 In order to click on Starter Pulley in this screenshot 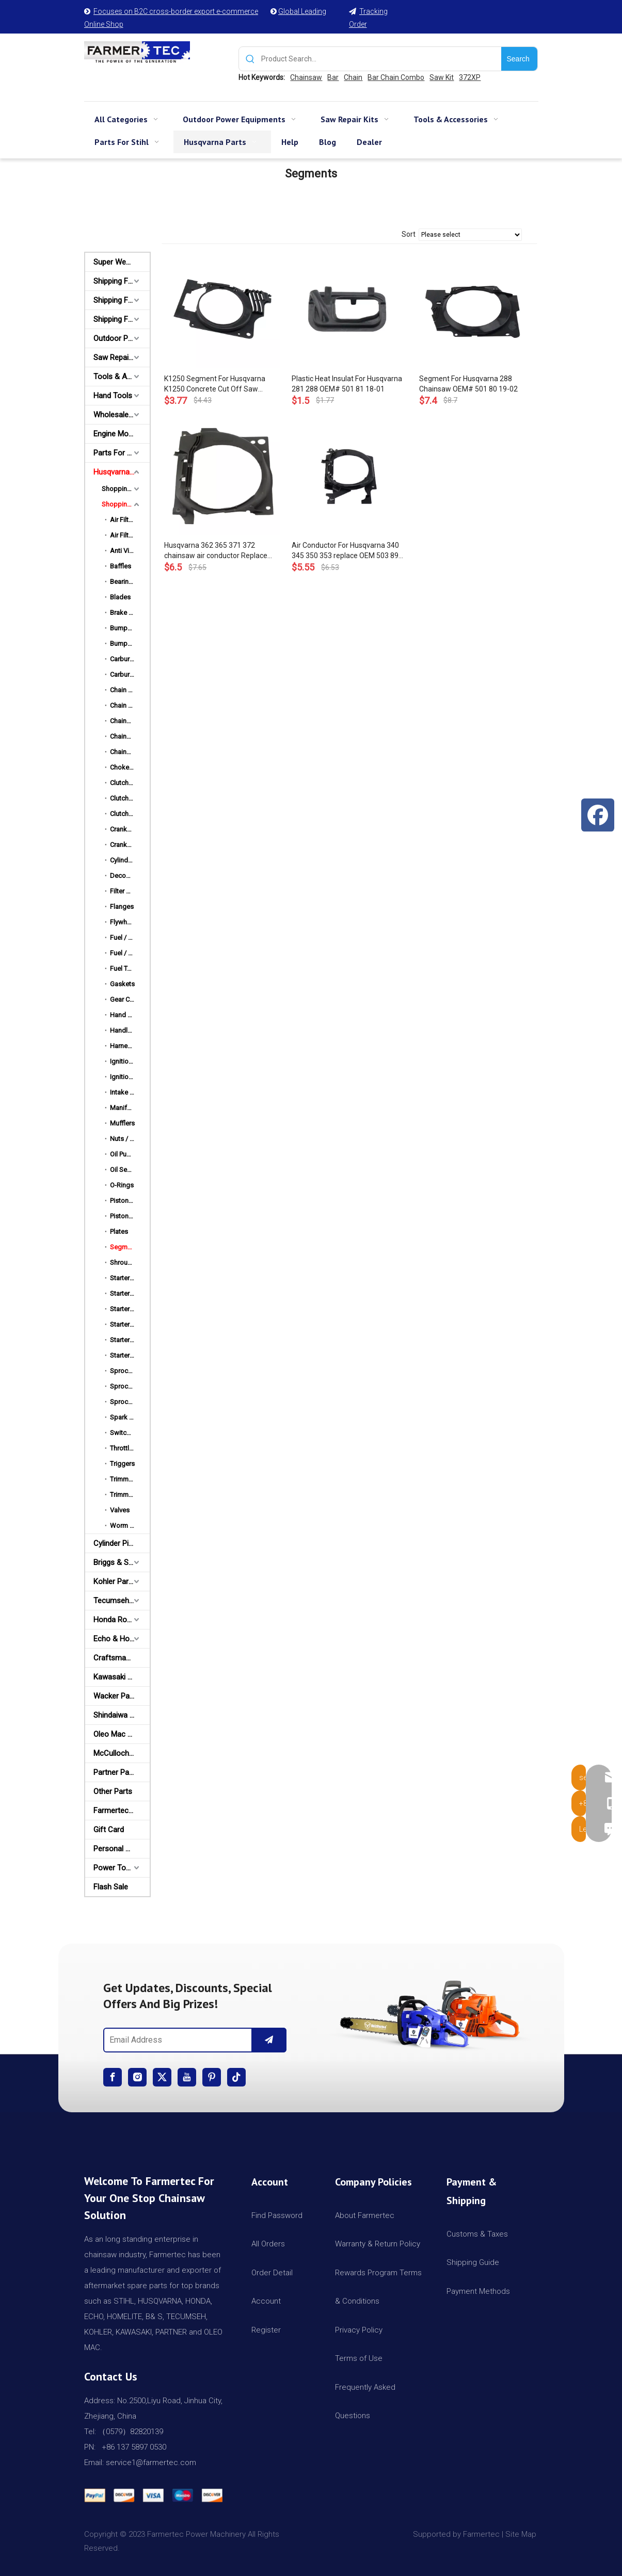, I will do `click(129, 1324)`.